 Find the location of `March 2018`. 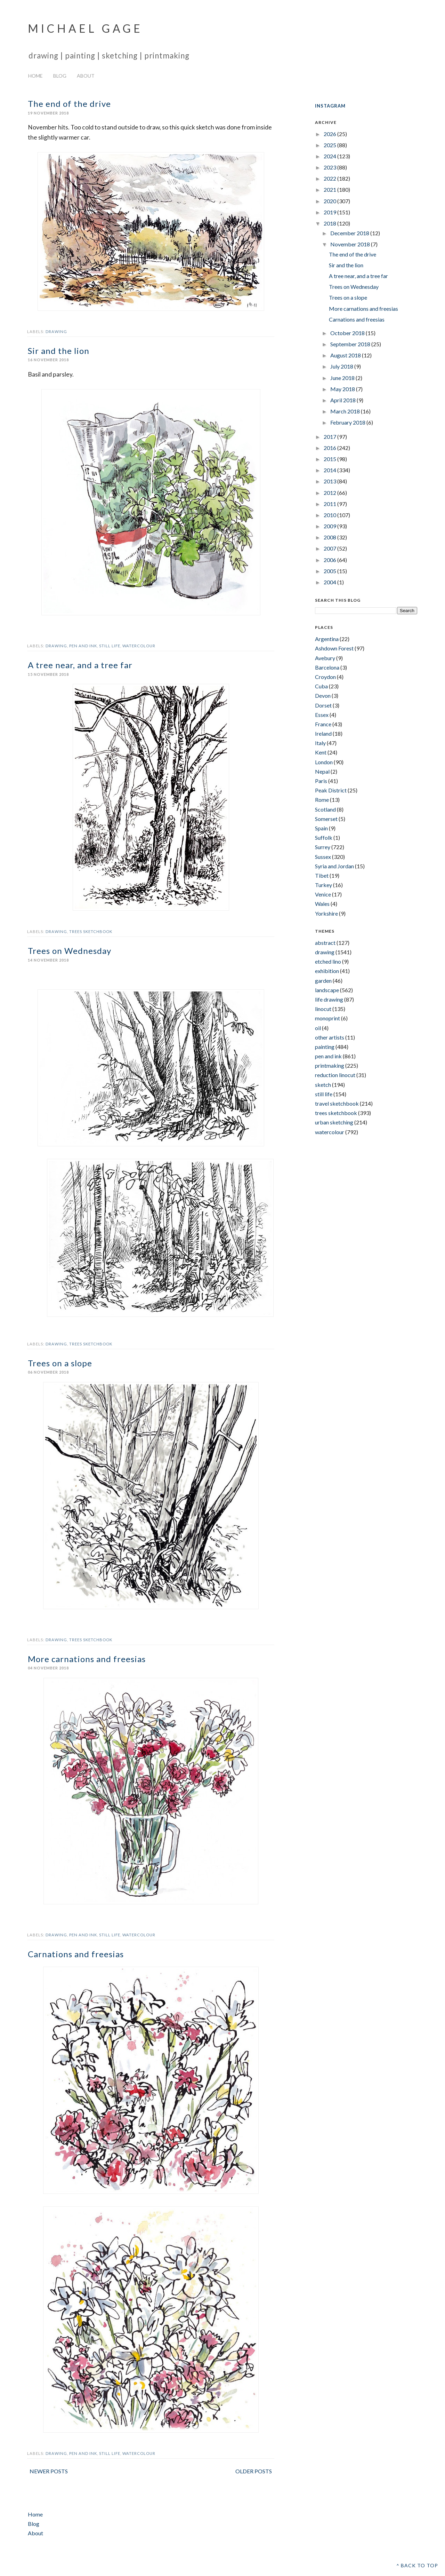

March 2018 is located at coordinates (345, 411).